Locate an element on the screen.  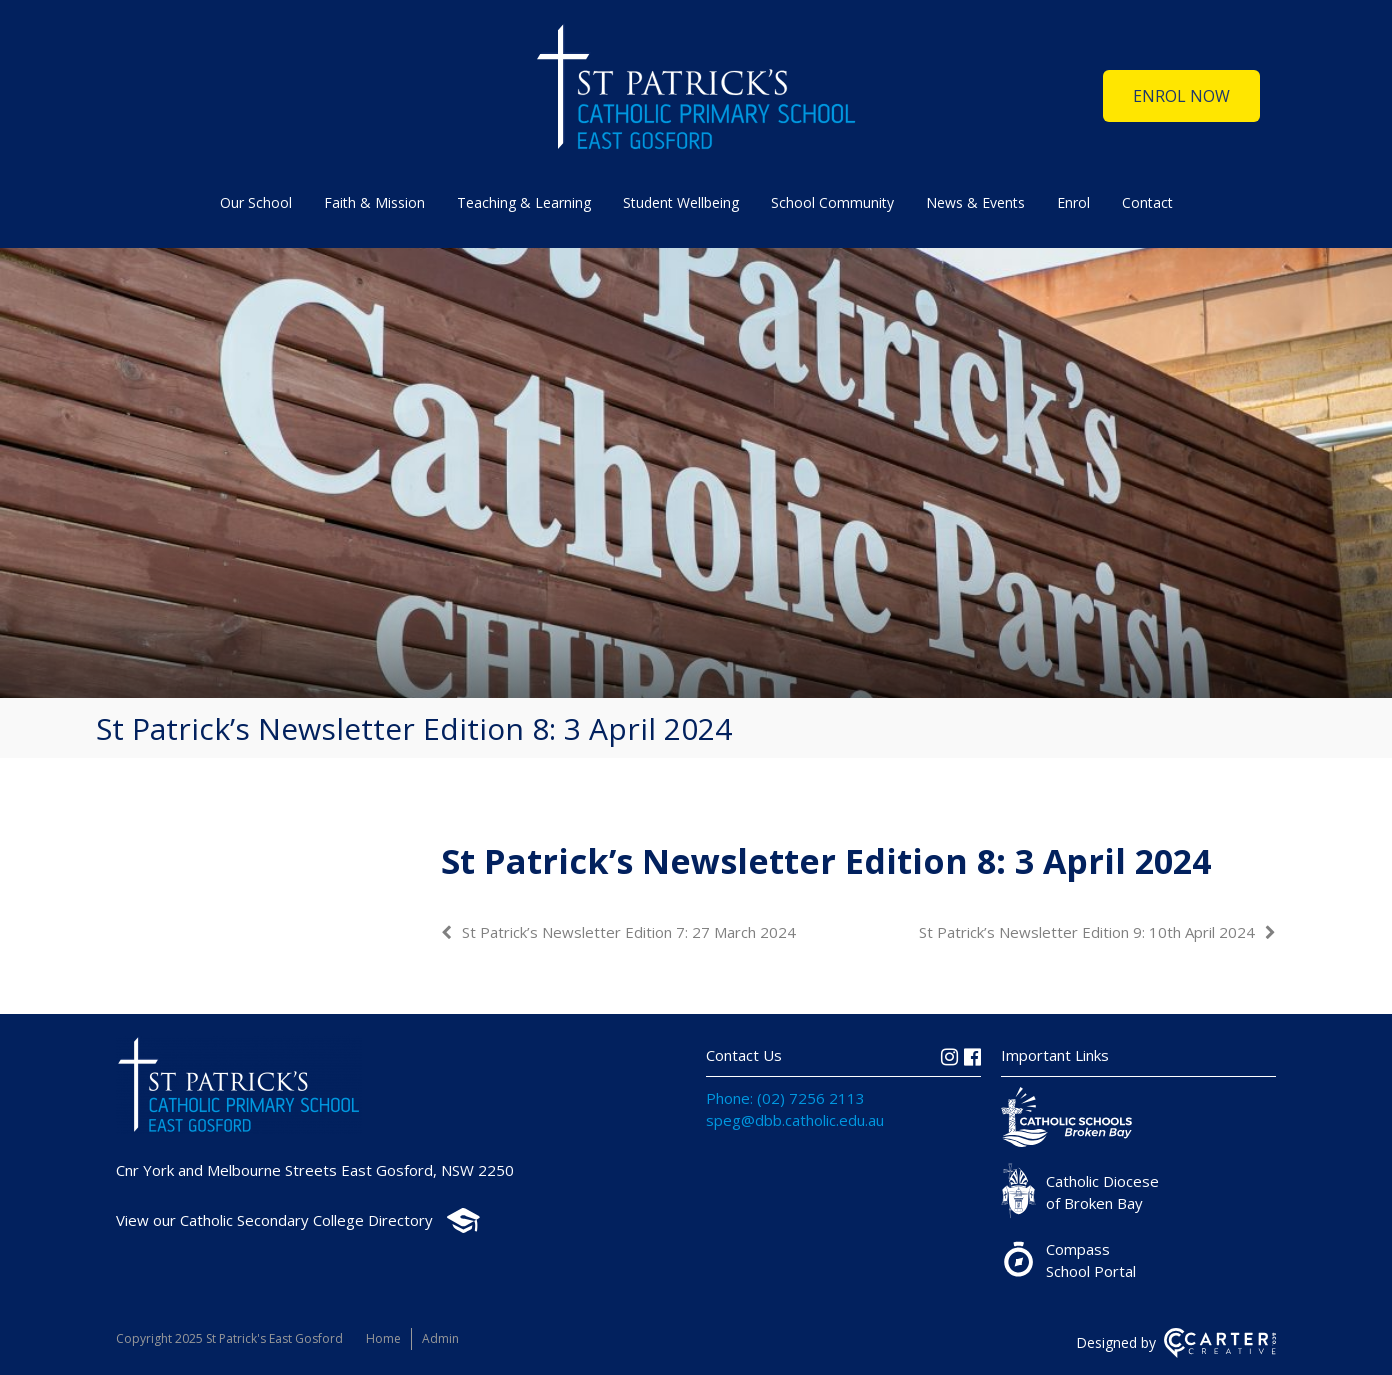
News & Events is located at coordinates (975, 202).